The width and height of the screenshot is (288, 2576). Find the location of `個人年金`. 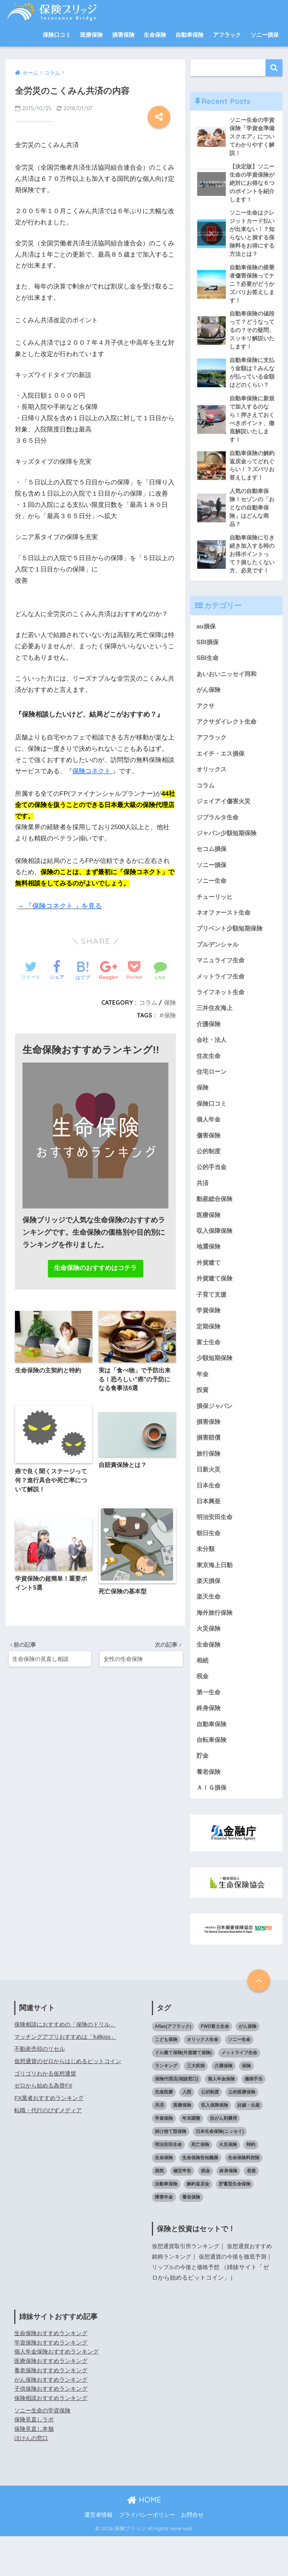

個人年金 is located at coordinates (209, 1144).